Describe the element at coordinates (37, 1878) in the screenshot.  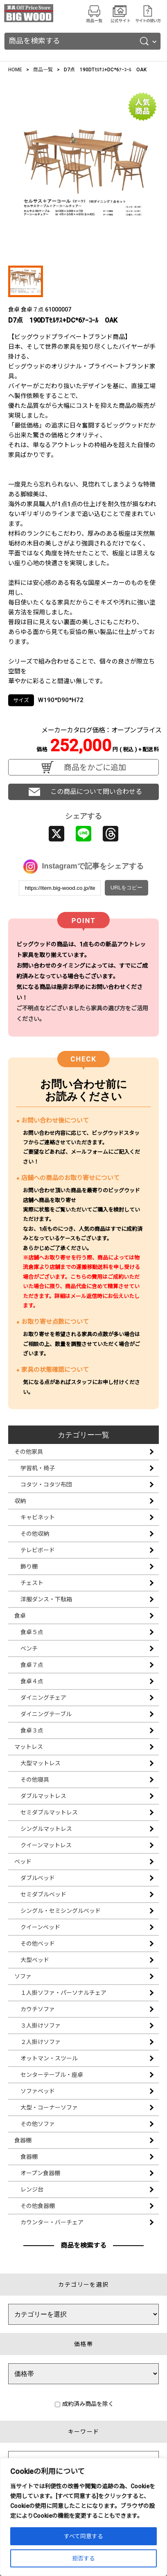
I see `ダブルベッド` at that location.